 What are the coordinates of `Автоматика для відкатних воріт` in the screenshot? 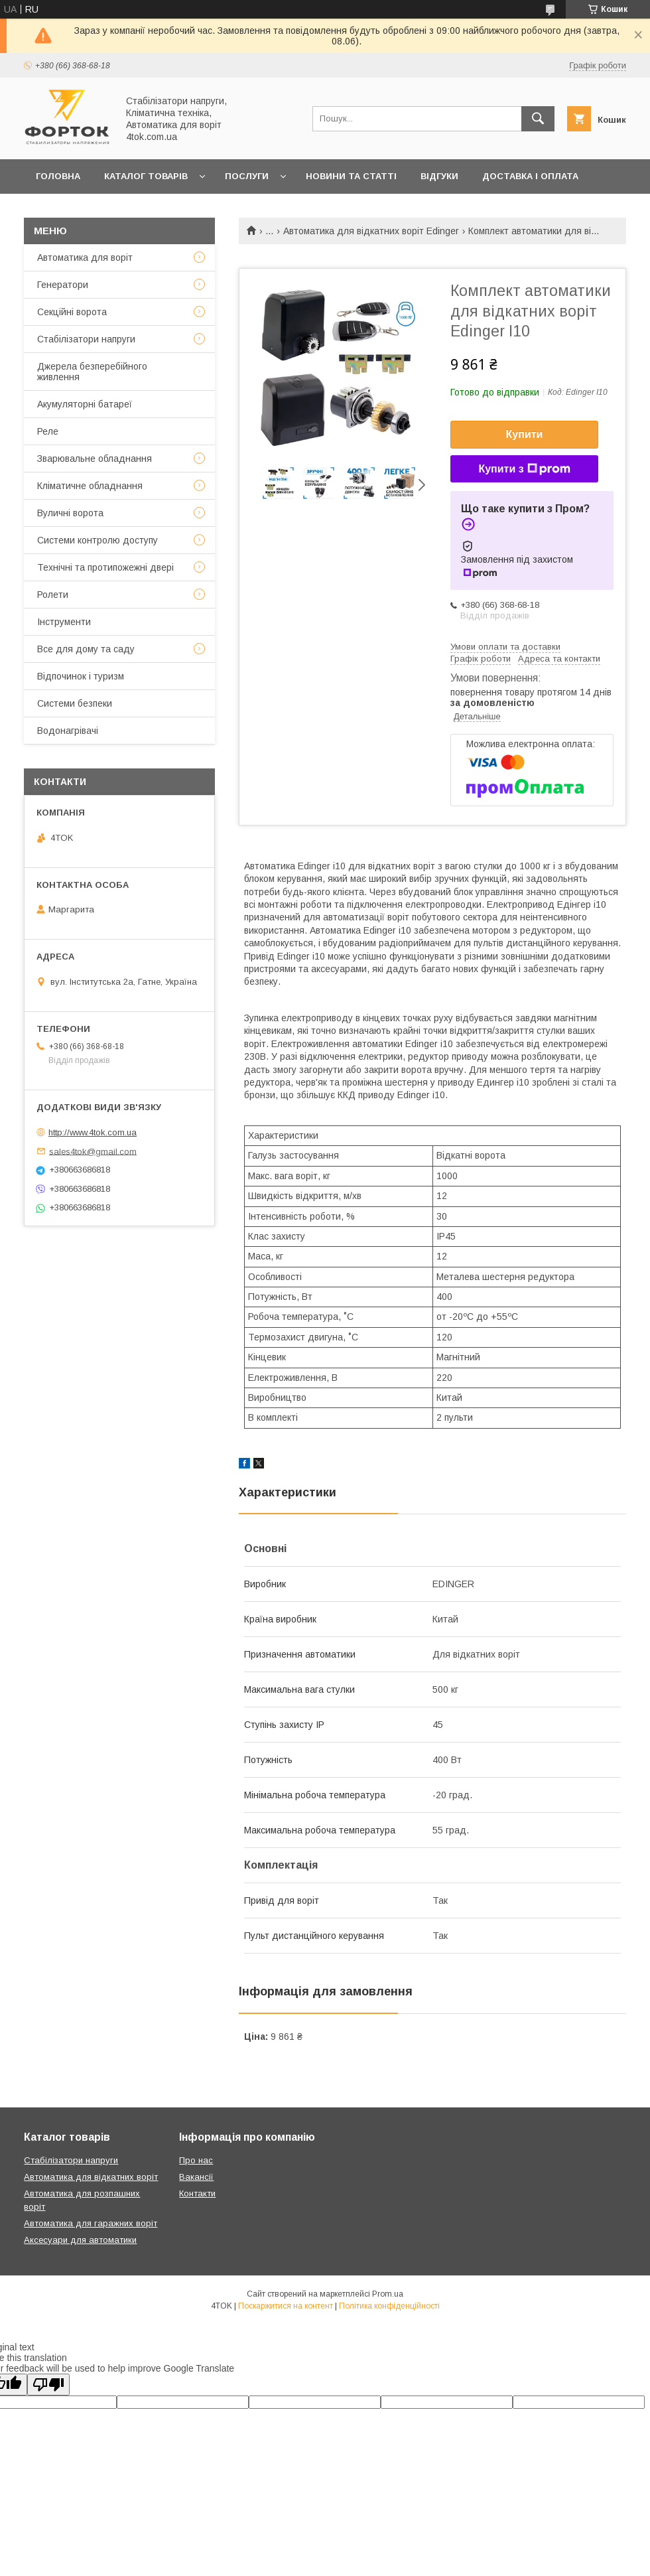 It's located at (91, 2177).